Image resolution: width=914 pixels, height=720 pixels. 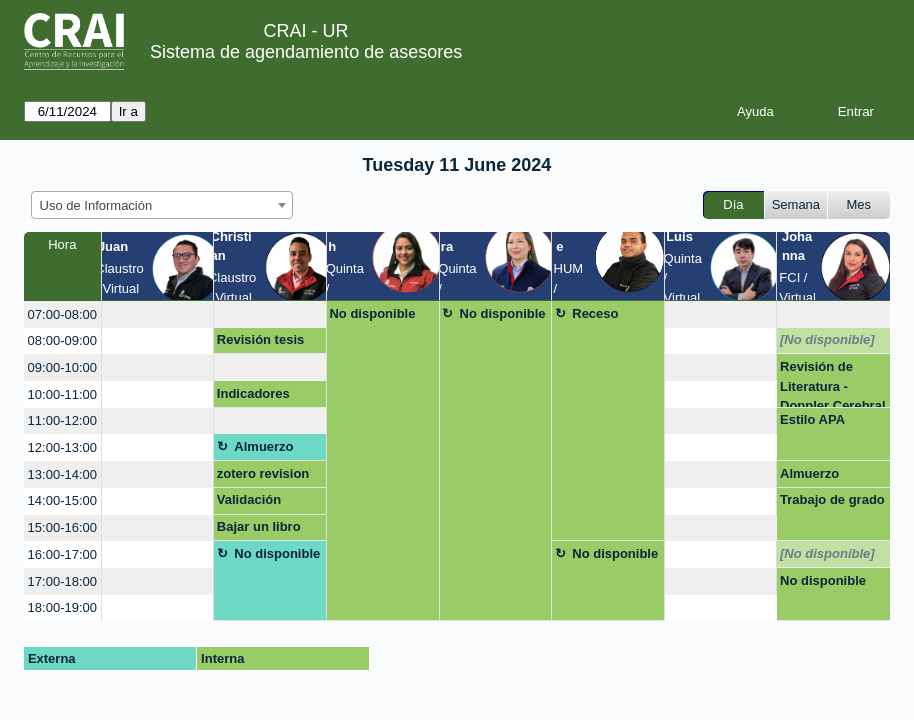 What do you see at coordinates (62, 554) in the screenshot?
I see `16:00-17:00` at bounding box center [62, 554].